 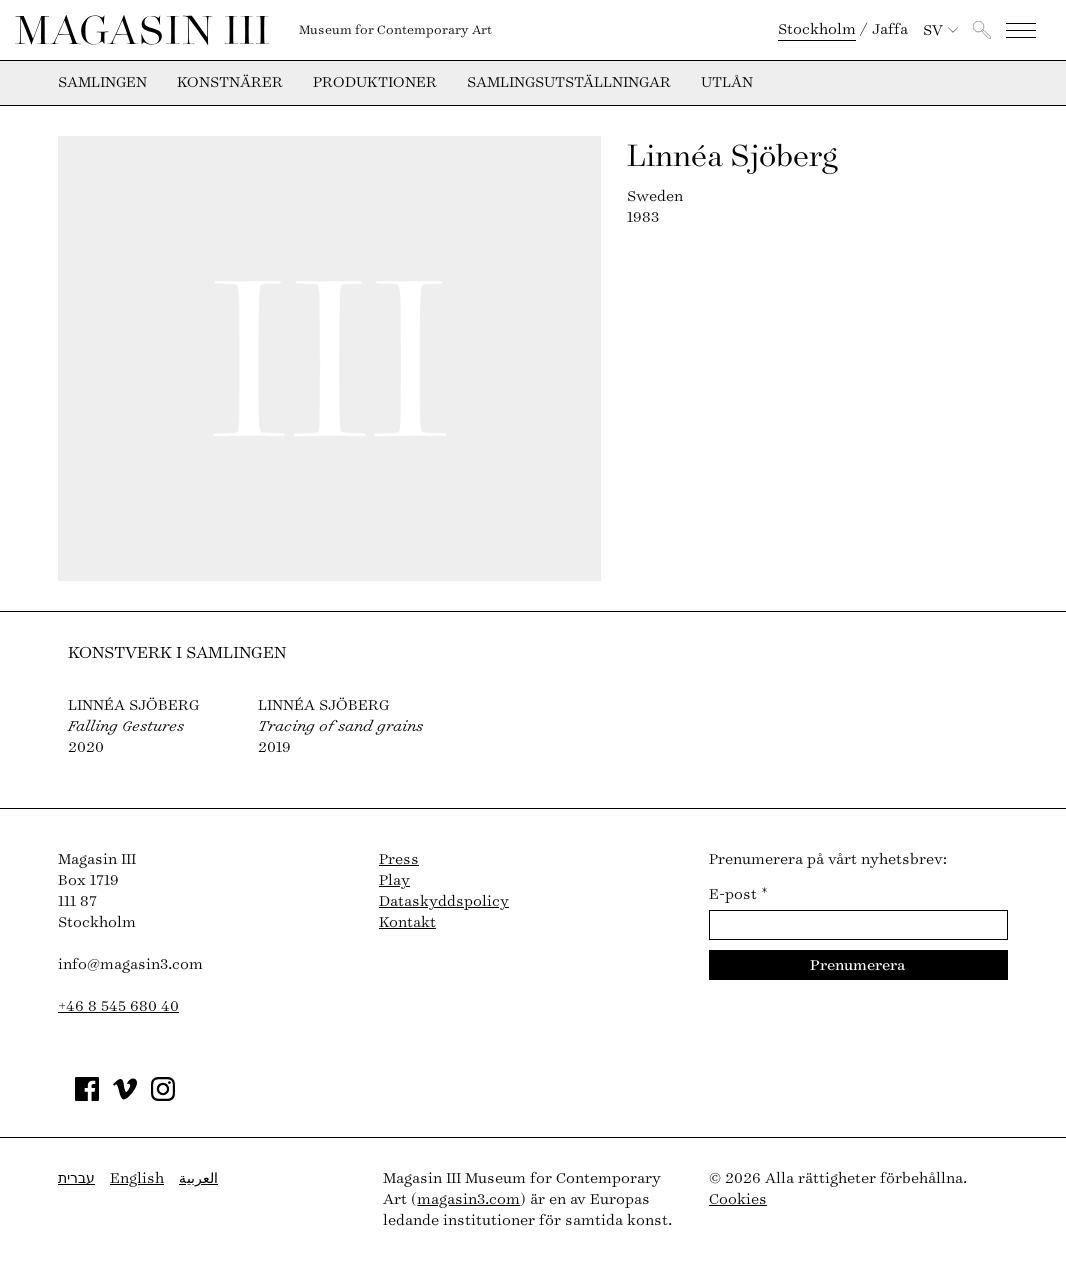 What do you see at coordinates (569, 83) in the screenshot?
I see `Samlingsutställningar` at bounding box center [569, 83].